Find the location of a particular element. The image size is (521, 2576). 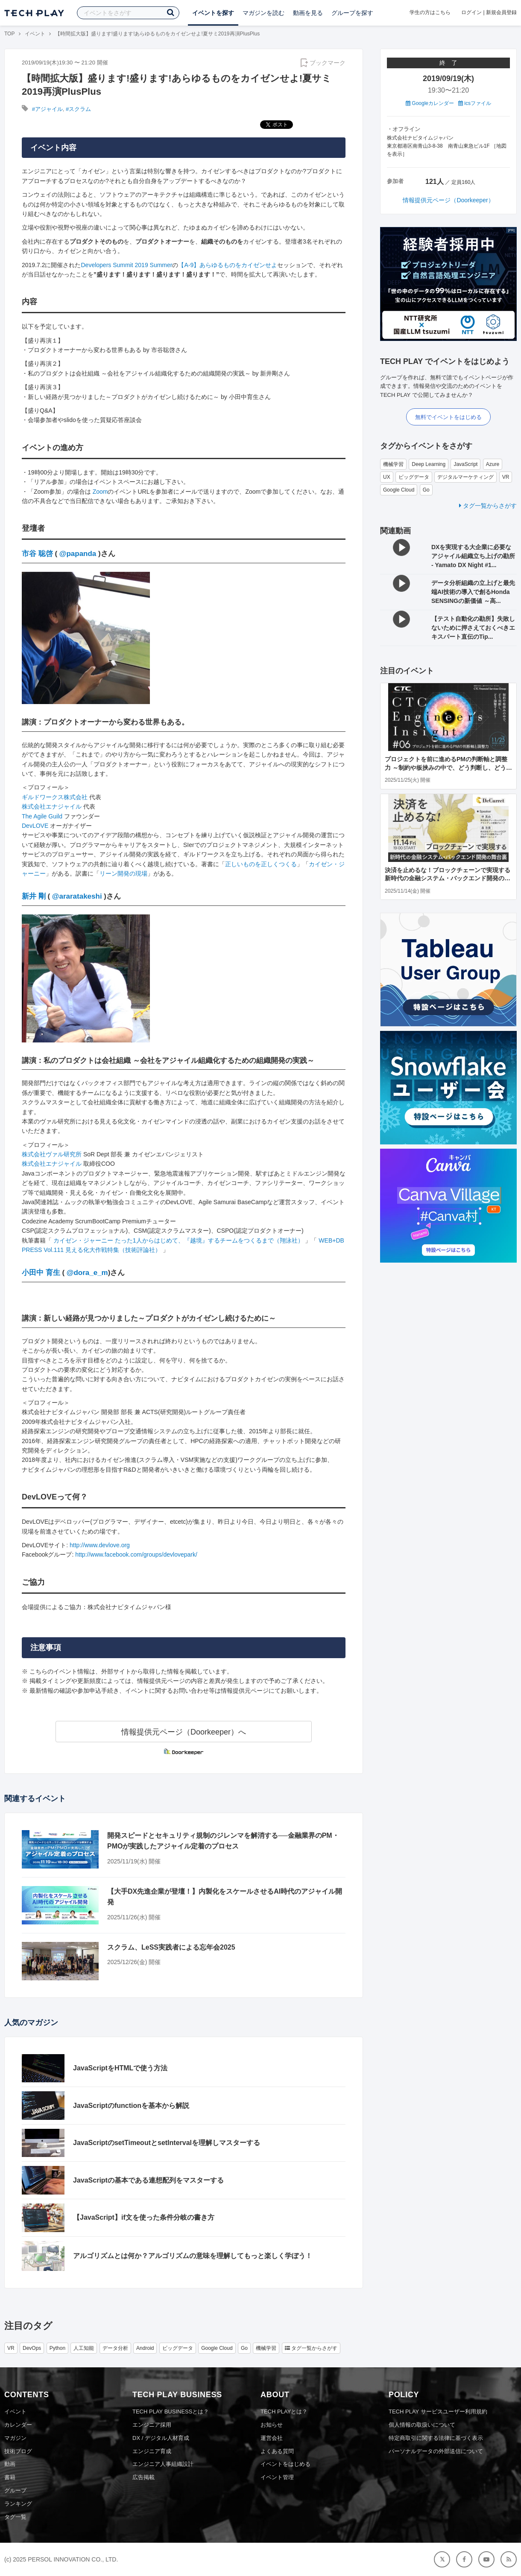

Deep Learning is located at coordinates (428, 464).